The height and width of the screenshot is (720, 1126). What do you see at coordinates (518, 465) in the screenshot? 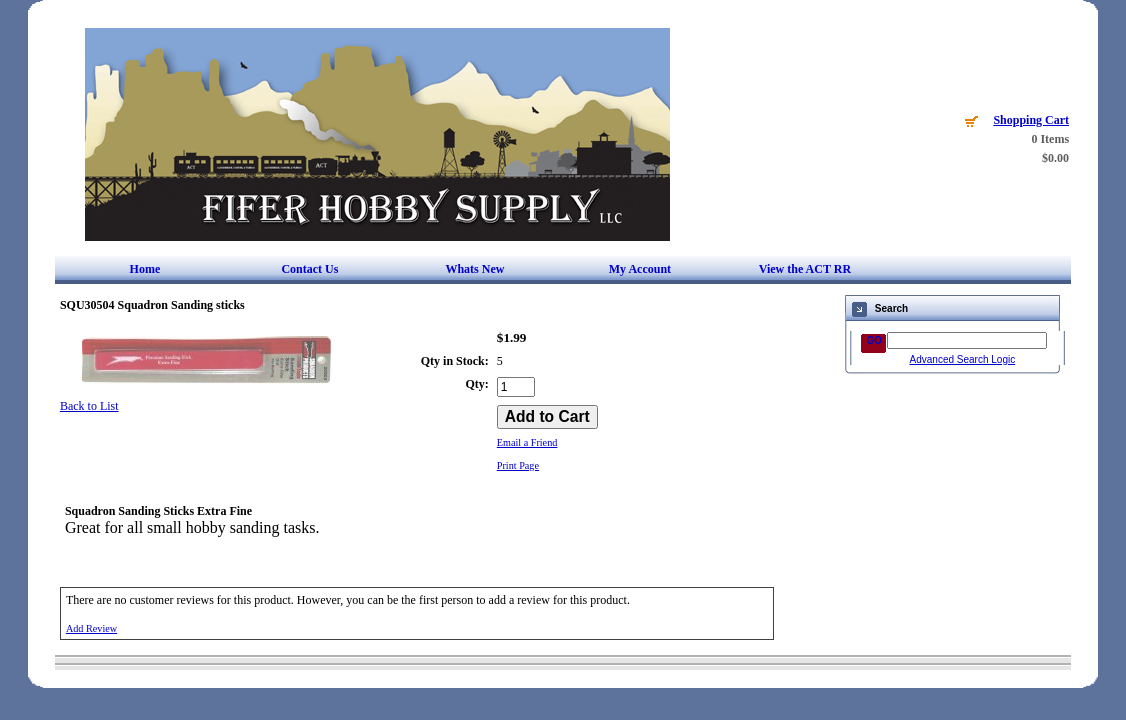
I see `Print Page` at bounding box center [518, 465].